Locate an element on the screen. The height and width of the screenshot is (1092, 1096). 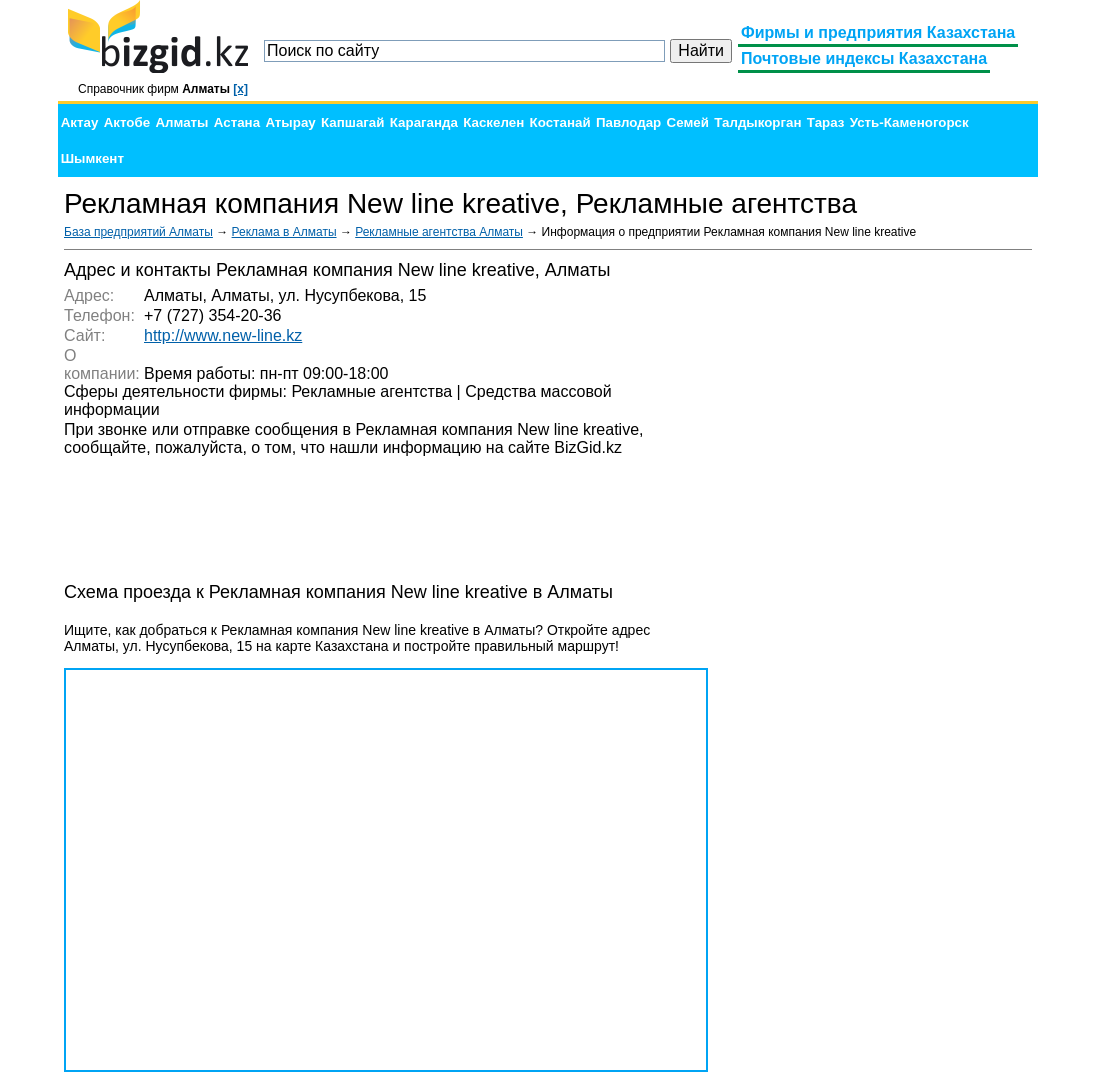
Актау is located at coordinates (80, 122).